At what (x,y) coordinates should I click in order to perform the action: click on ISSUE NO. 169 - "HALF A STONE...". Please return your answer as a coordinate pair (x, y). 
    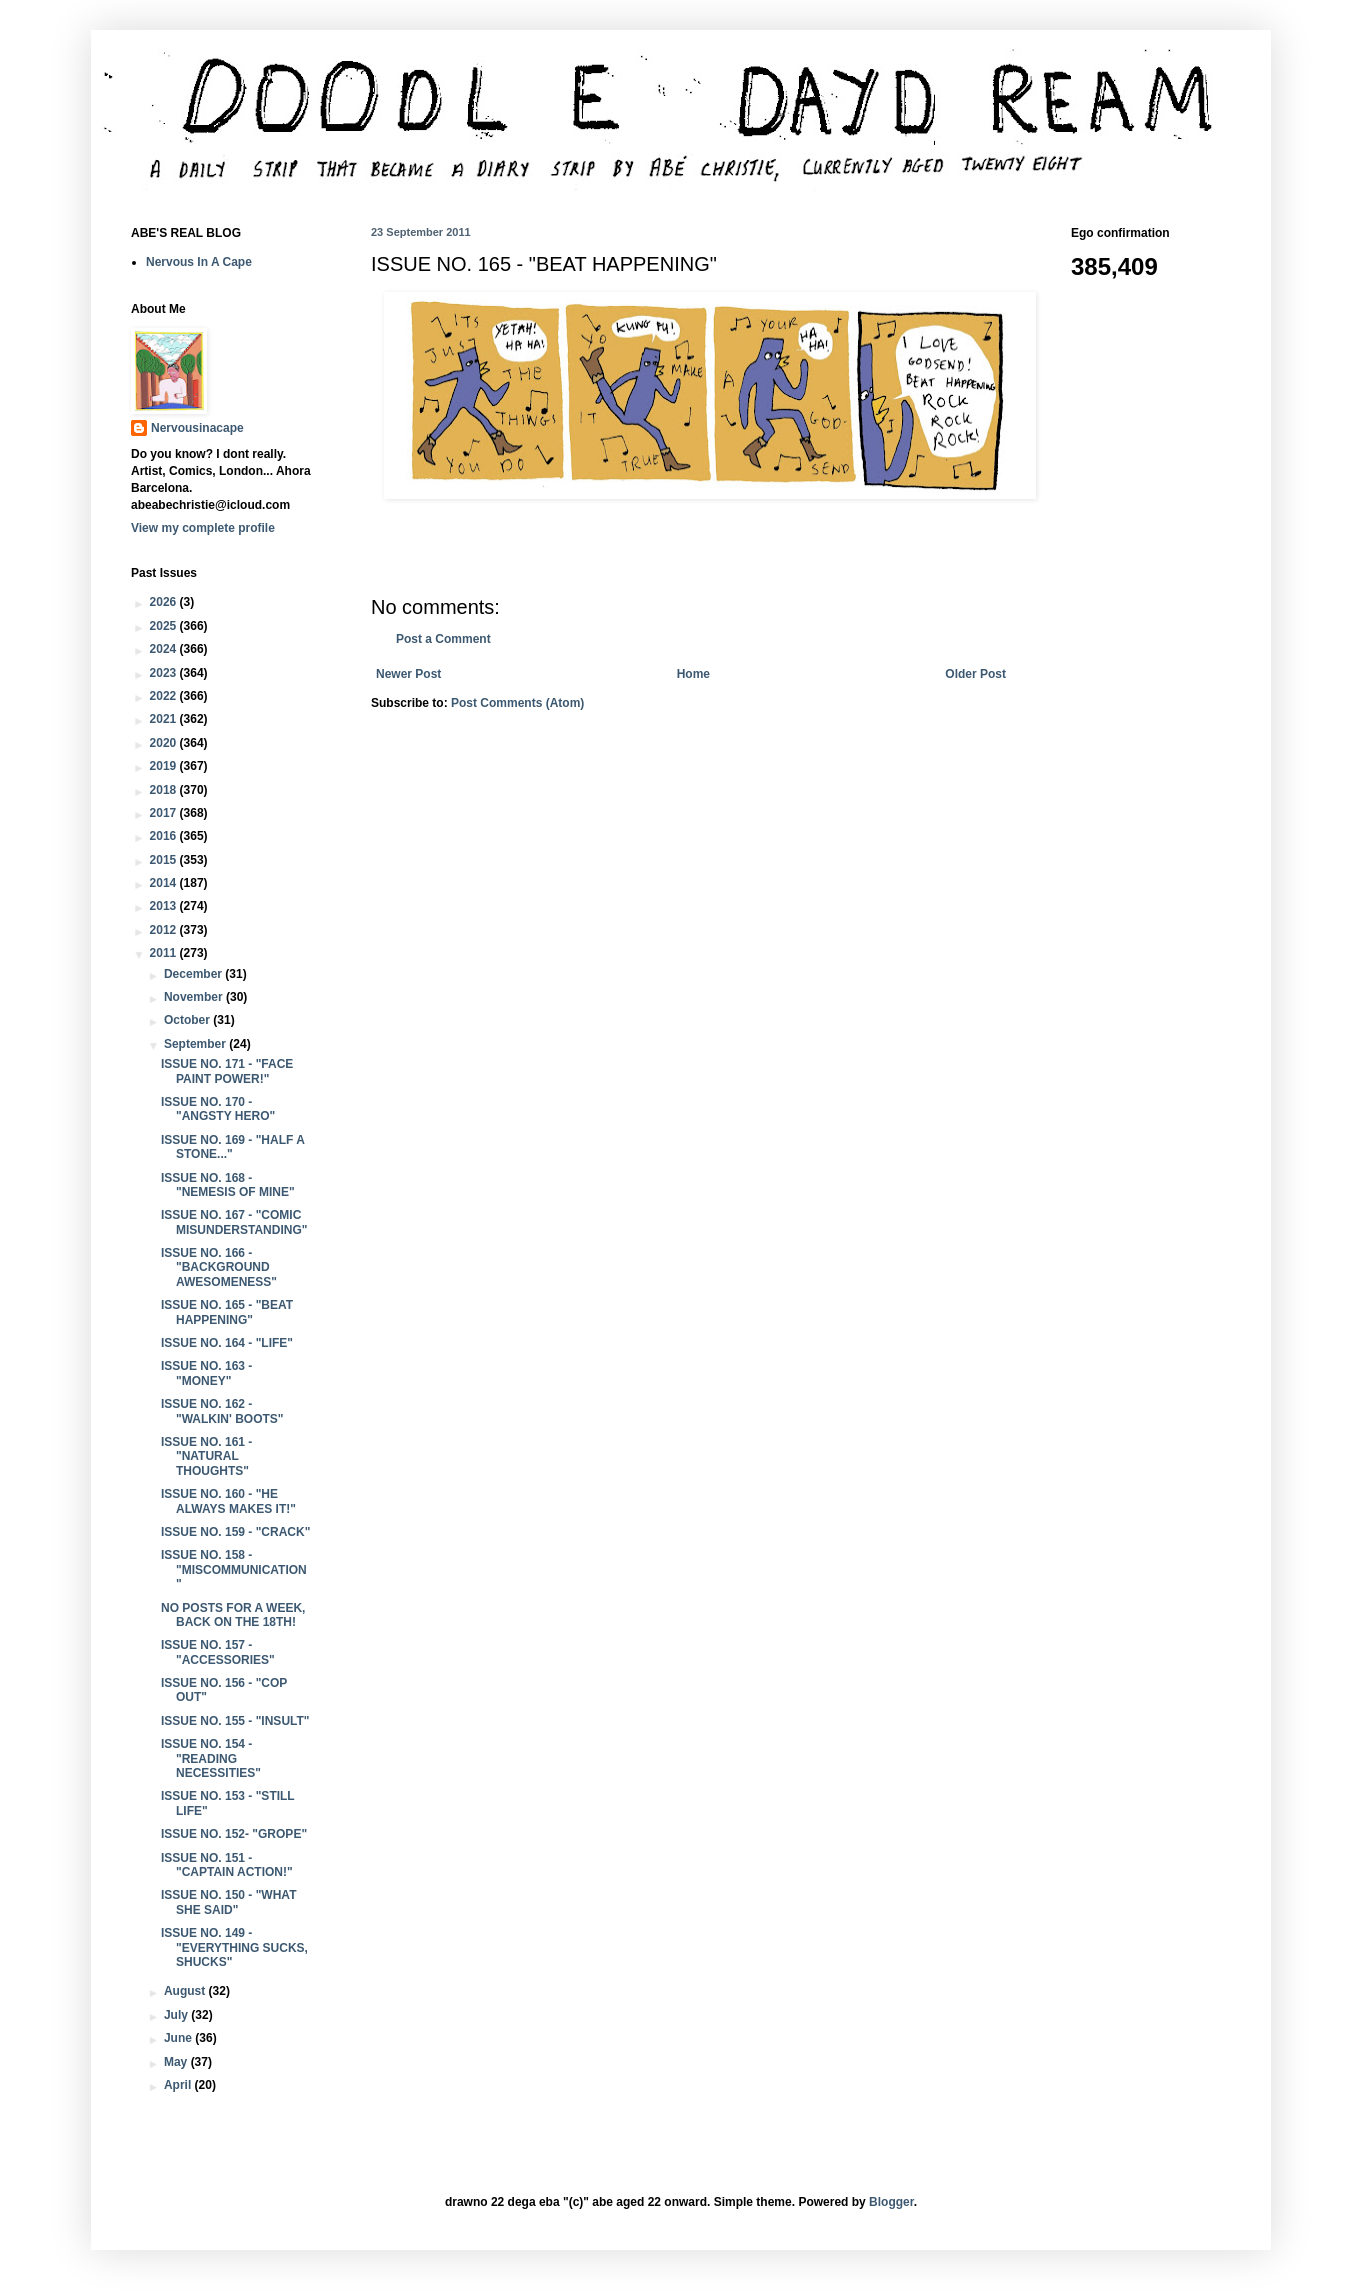
    Looking at the image, I should click on (233, 1147).